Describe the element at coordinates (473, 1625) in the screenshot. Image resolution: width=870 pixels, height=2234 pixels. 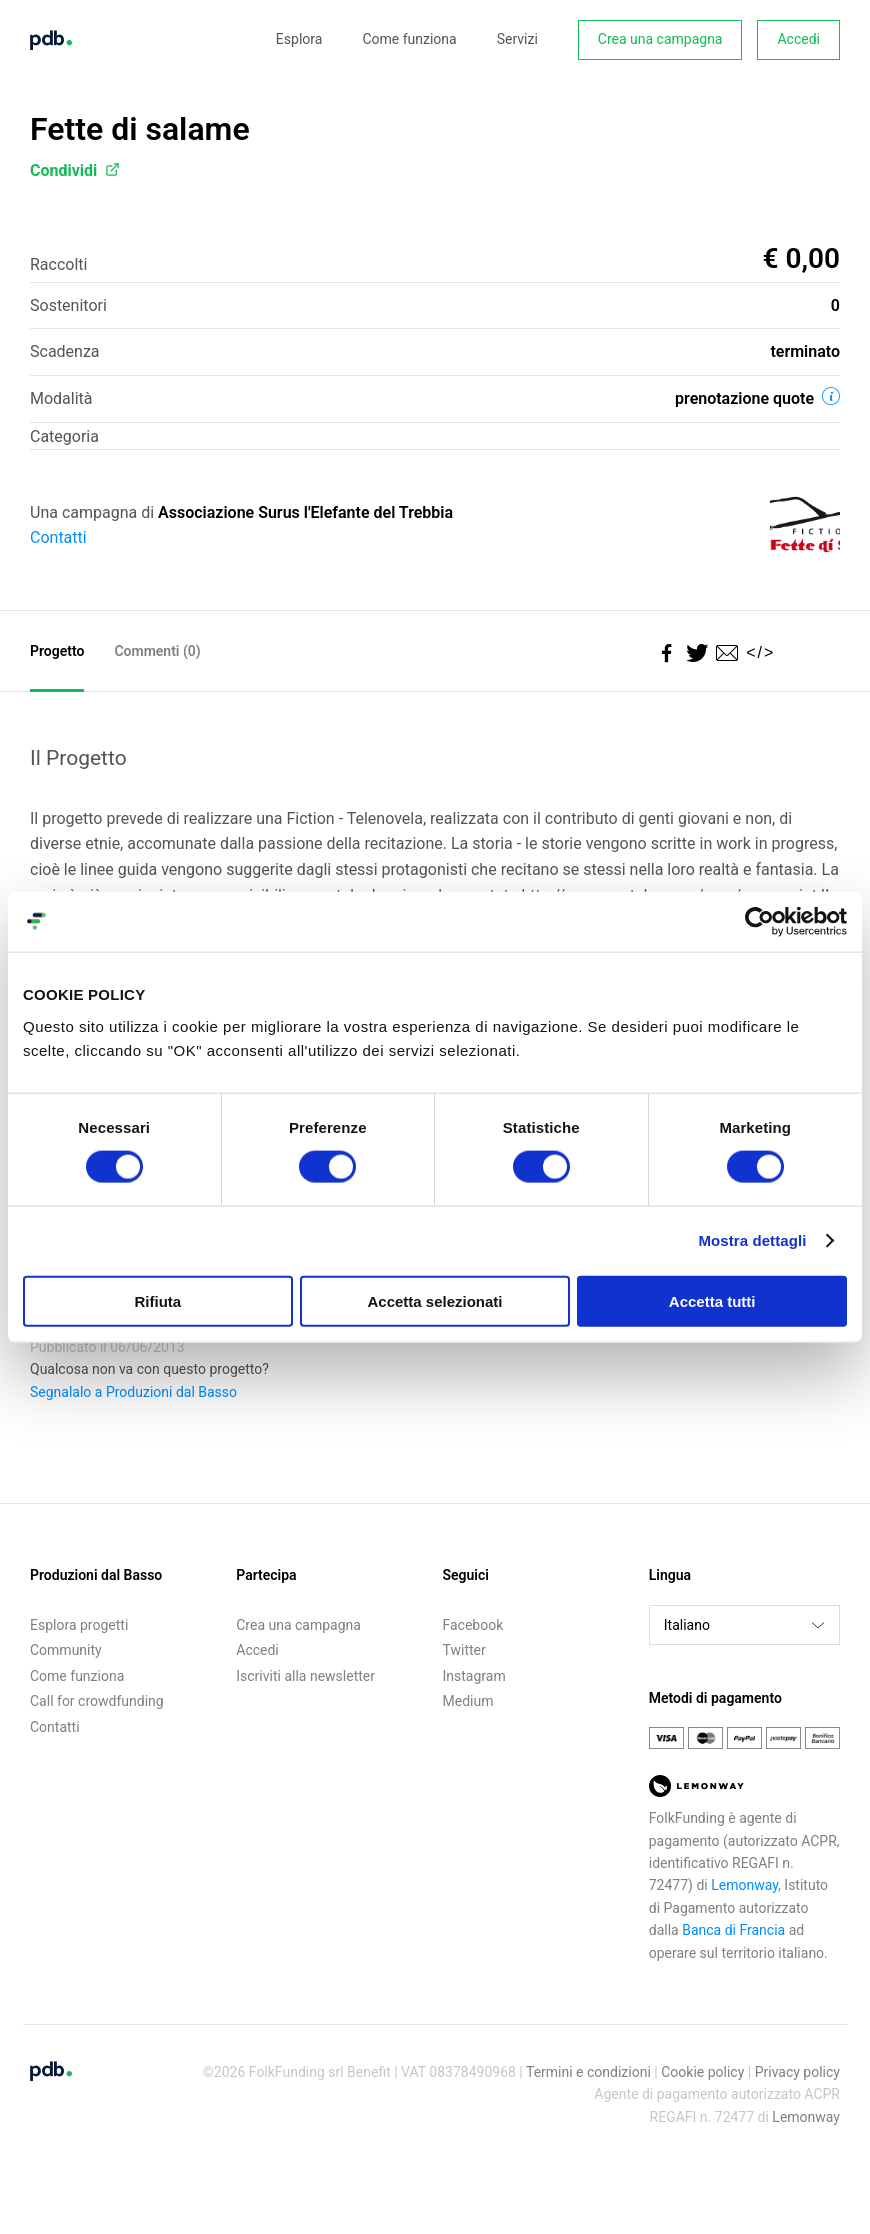
I see `Facebook` at that location.